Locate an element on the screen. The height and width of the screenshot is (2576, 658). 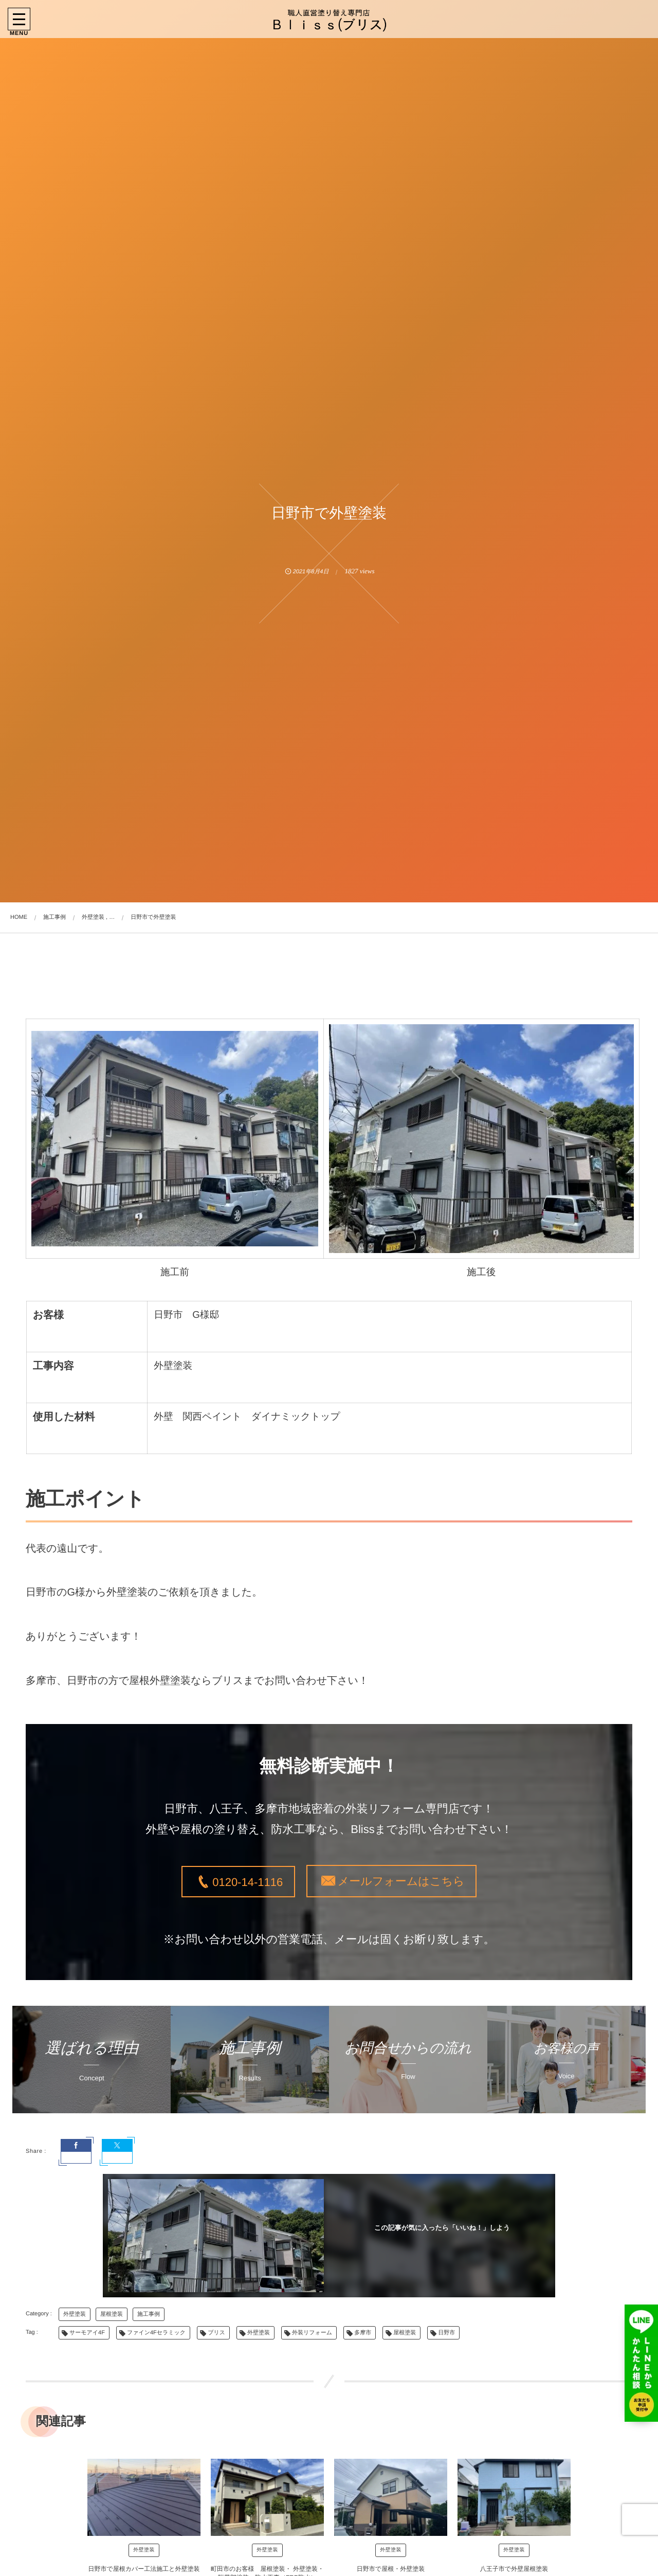
ファイン4Fセラミック is located at coordinates (156, 2333).